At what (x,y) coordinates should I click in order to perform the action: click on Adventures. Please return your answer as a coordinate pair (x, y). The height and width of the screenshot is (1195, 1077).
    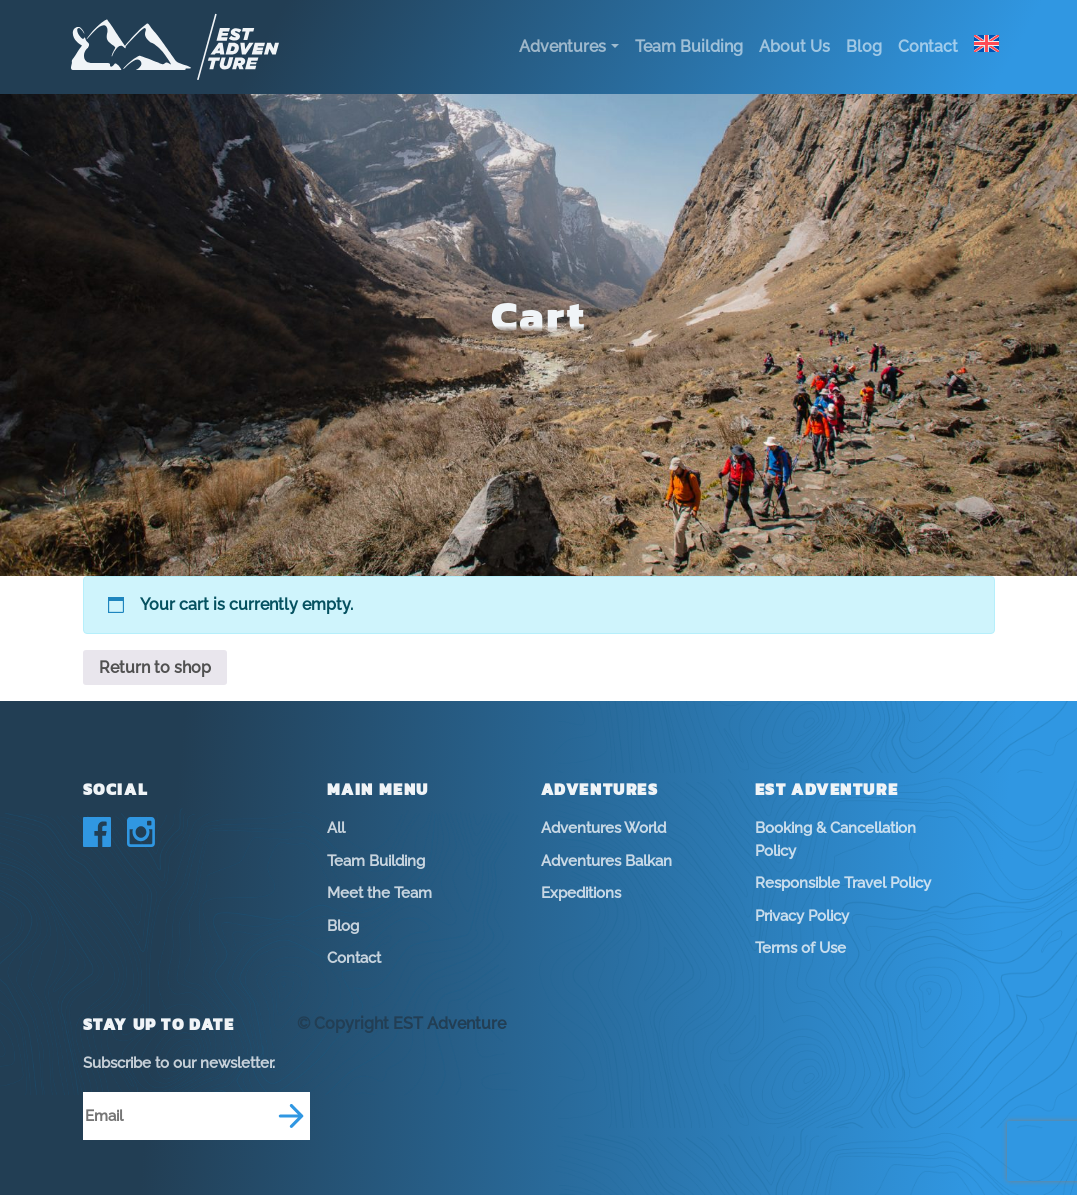
    Looking at the image, I should click on (562, 46).